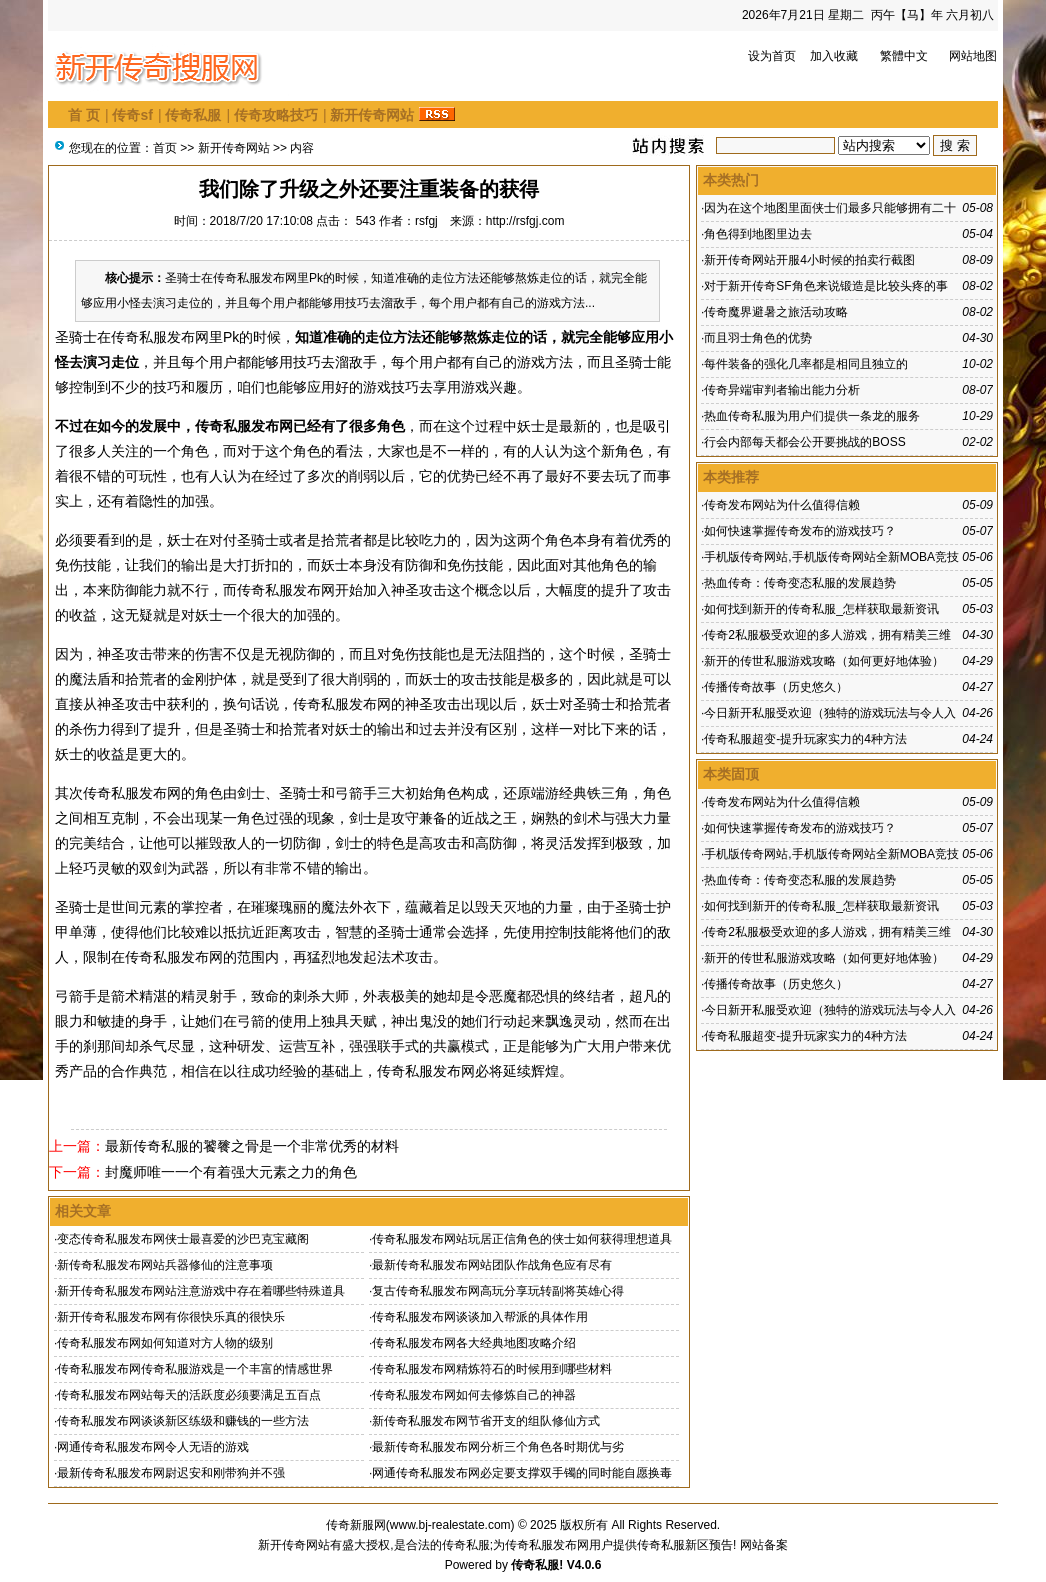 The width and height of the screenshot is (1046, 1582). I want to click on 对于新开传奇SF角色来说锻造是比较头疼的事, so click(825, 286).